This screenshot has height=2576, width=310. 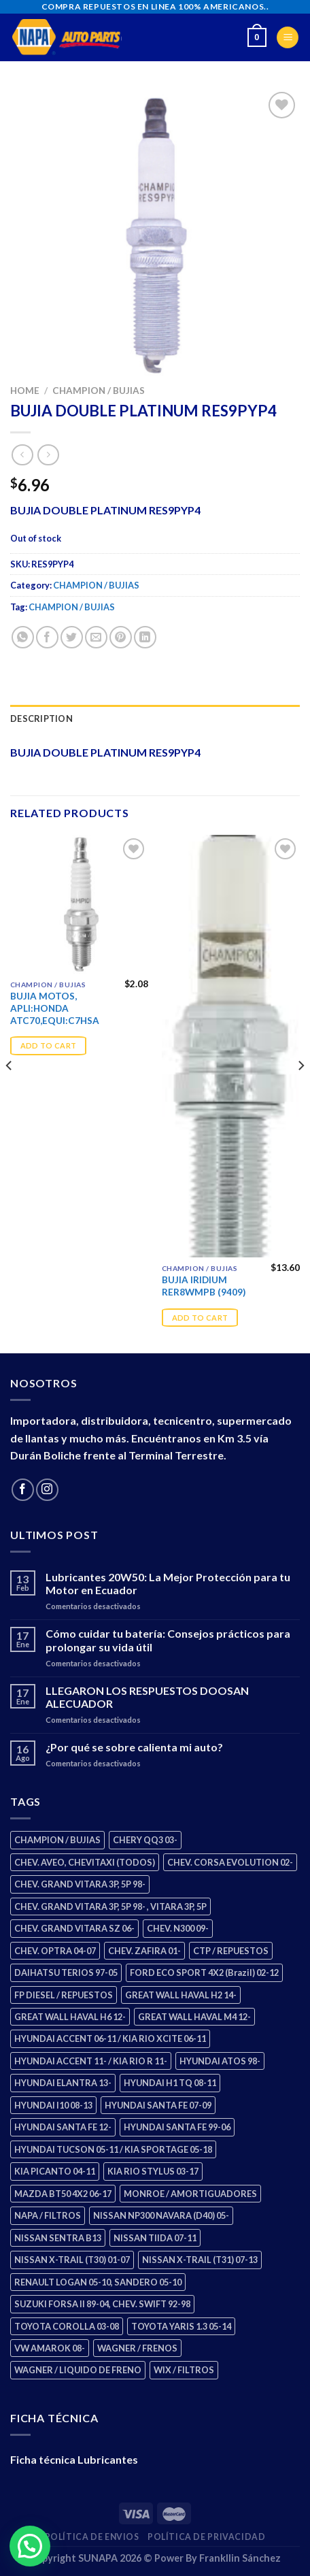 What do you see at coordinates (98, 2282) in the screenshot?
I see `RENAULT LOGAN 05-10, SANDERO 05-10 [RENAULT LOGAN 05-10, SANDERO 05-10 (1 product)]` at bounding box center [98, 2282].